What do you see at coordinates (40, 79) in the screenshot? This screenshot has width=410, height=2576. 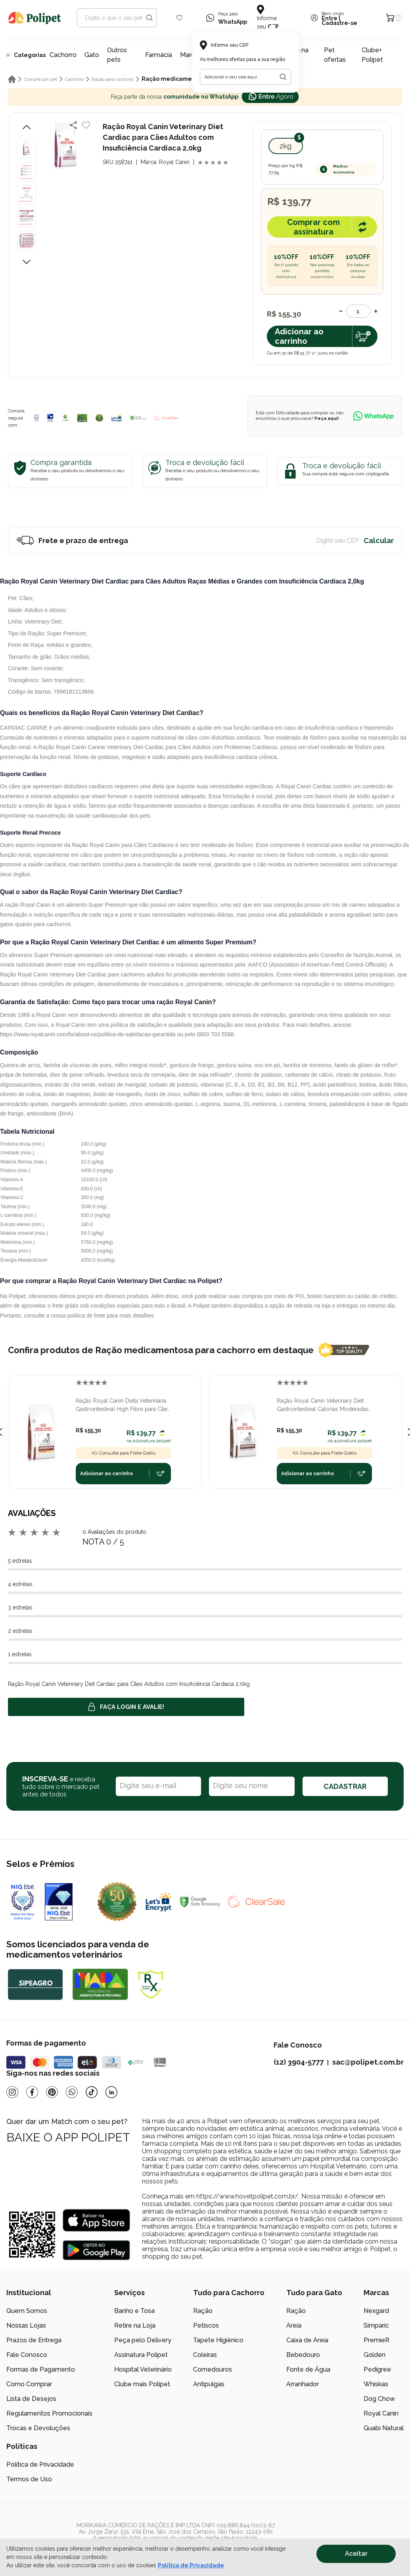 I see `Compre por pet` at bounding box center [40, 79].